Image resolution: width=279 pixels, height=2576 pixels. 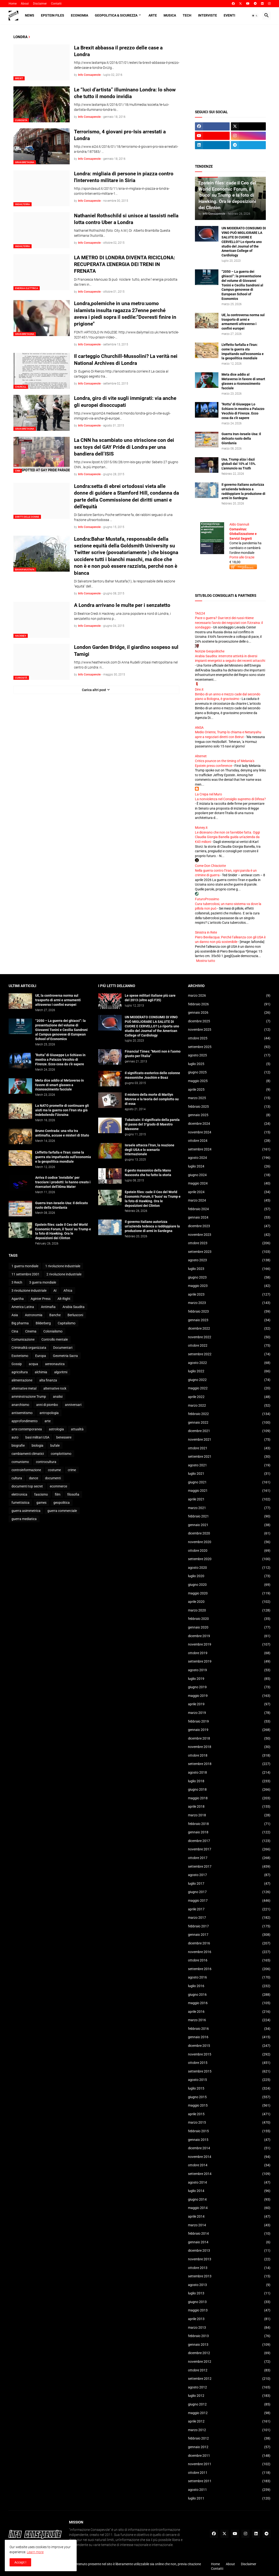 What do you see at coordinates (17, 1299) in the screenshot?
I see `Agartha` at bounding box center [17, 1299].